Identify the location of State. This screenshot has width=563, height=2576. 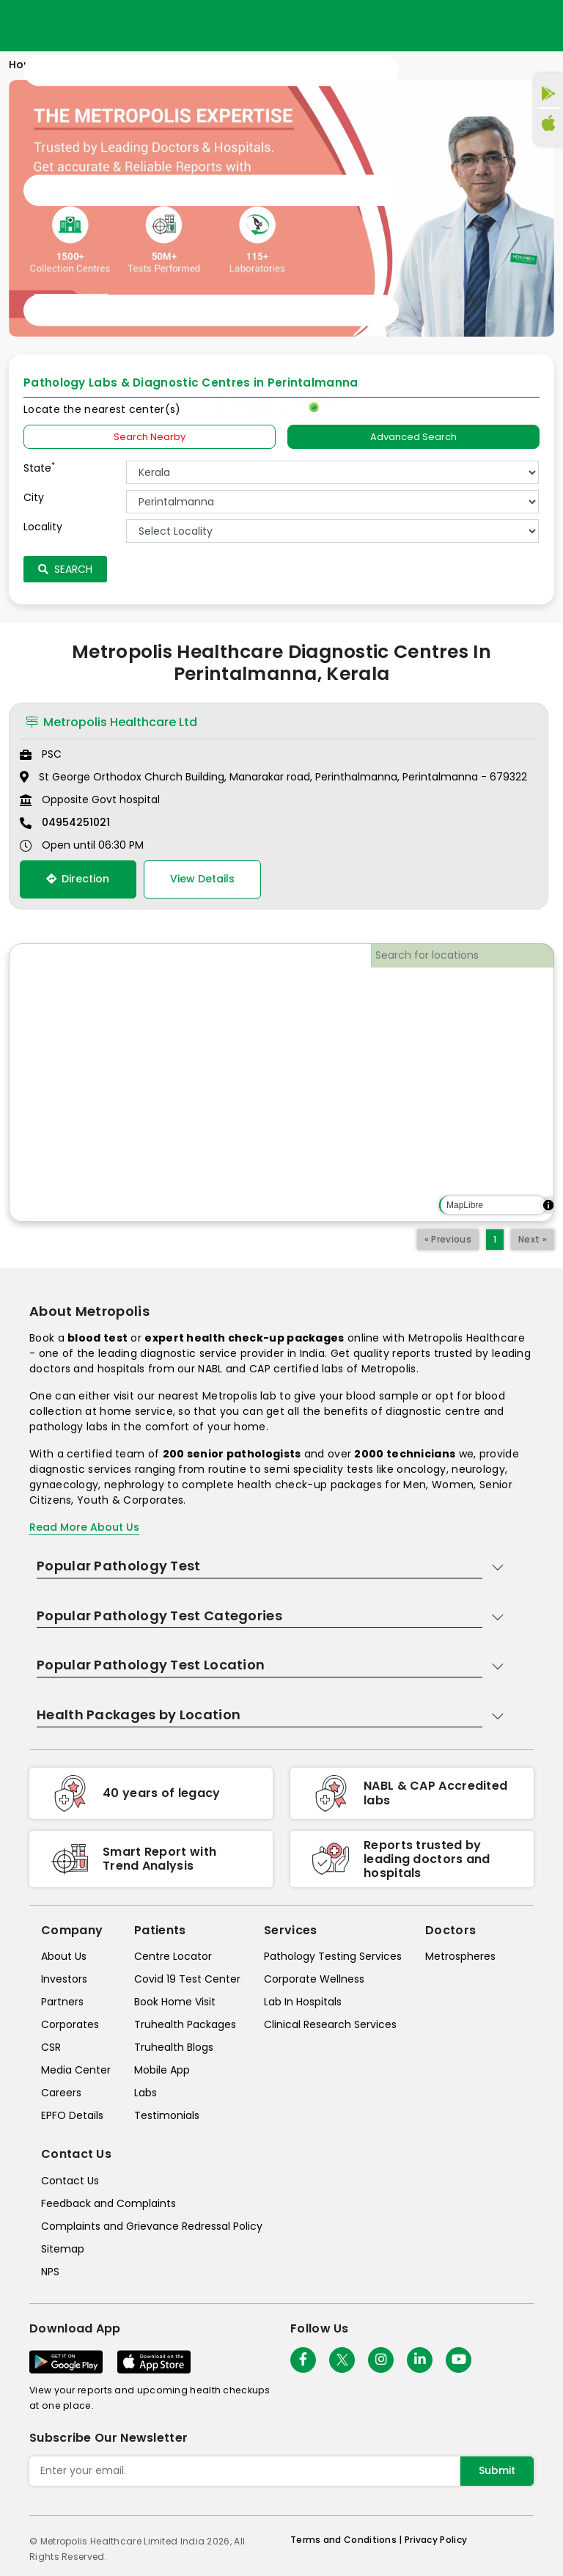
(39, 468).